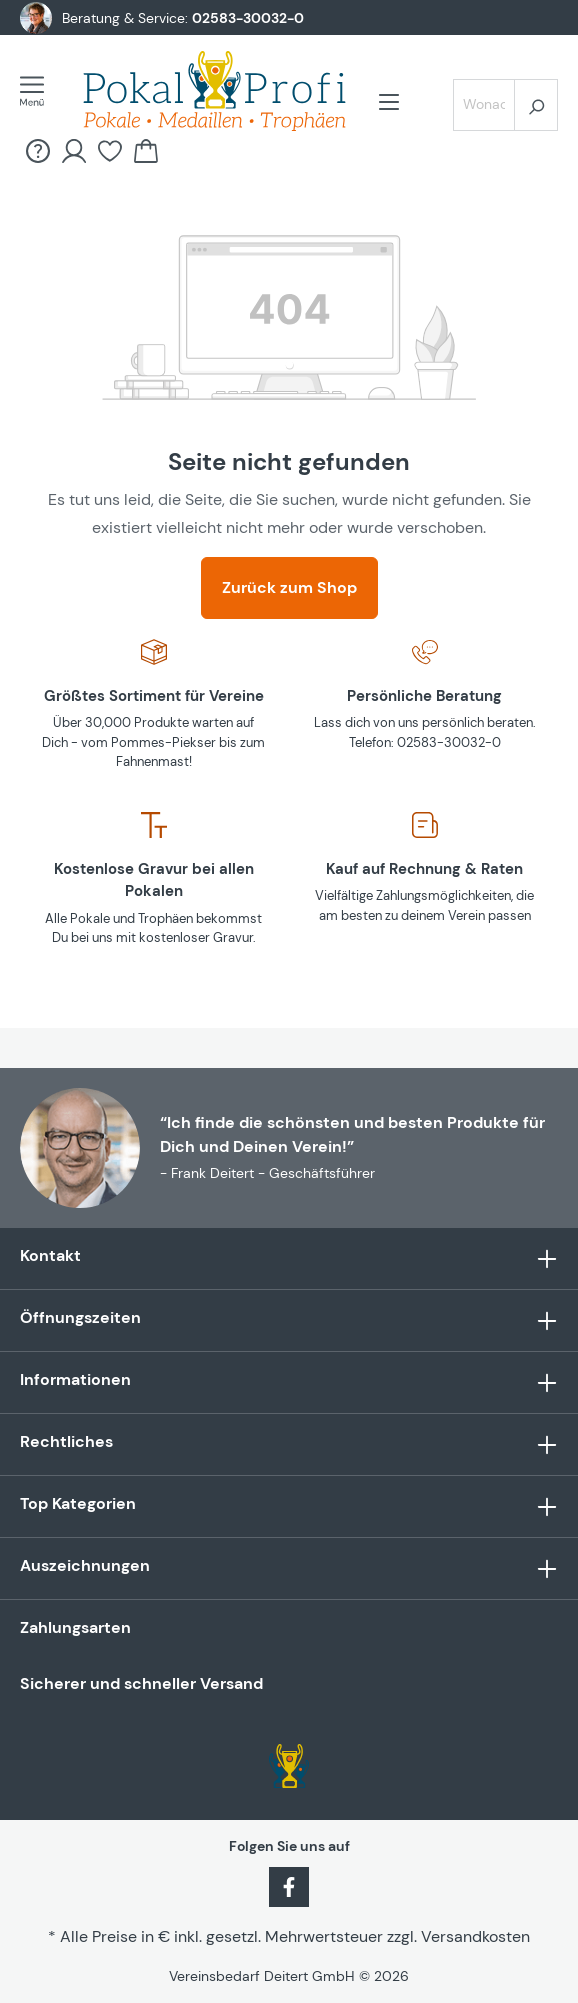 Image resolution: width=578 pixels, height=2003 pixels. What do you see at coordinates (146, 151) in the screenshot?
I see `[Warenkorb]` at bounding box center [146, 151].